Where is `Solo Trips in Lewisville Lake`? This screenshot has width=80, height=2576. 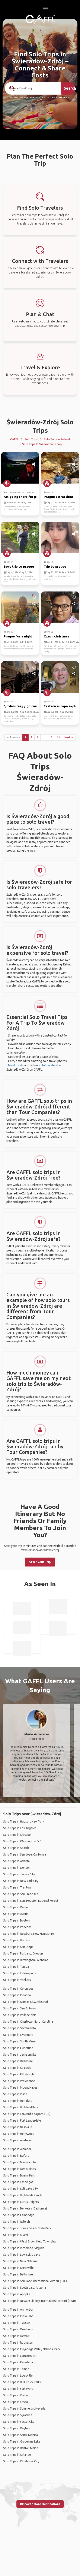 Solo Trips in Lewisville Lake is located at coordinates (21, 2254).